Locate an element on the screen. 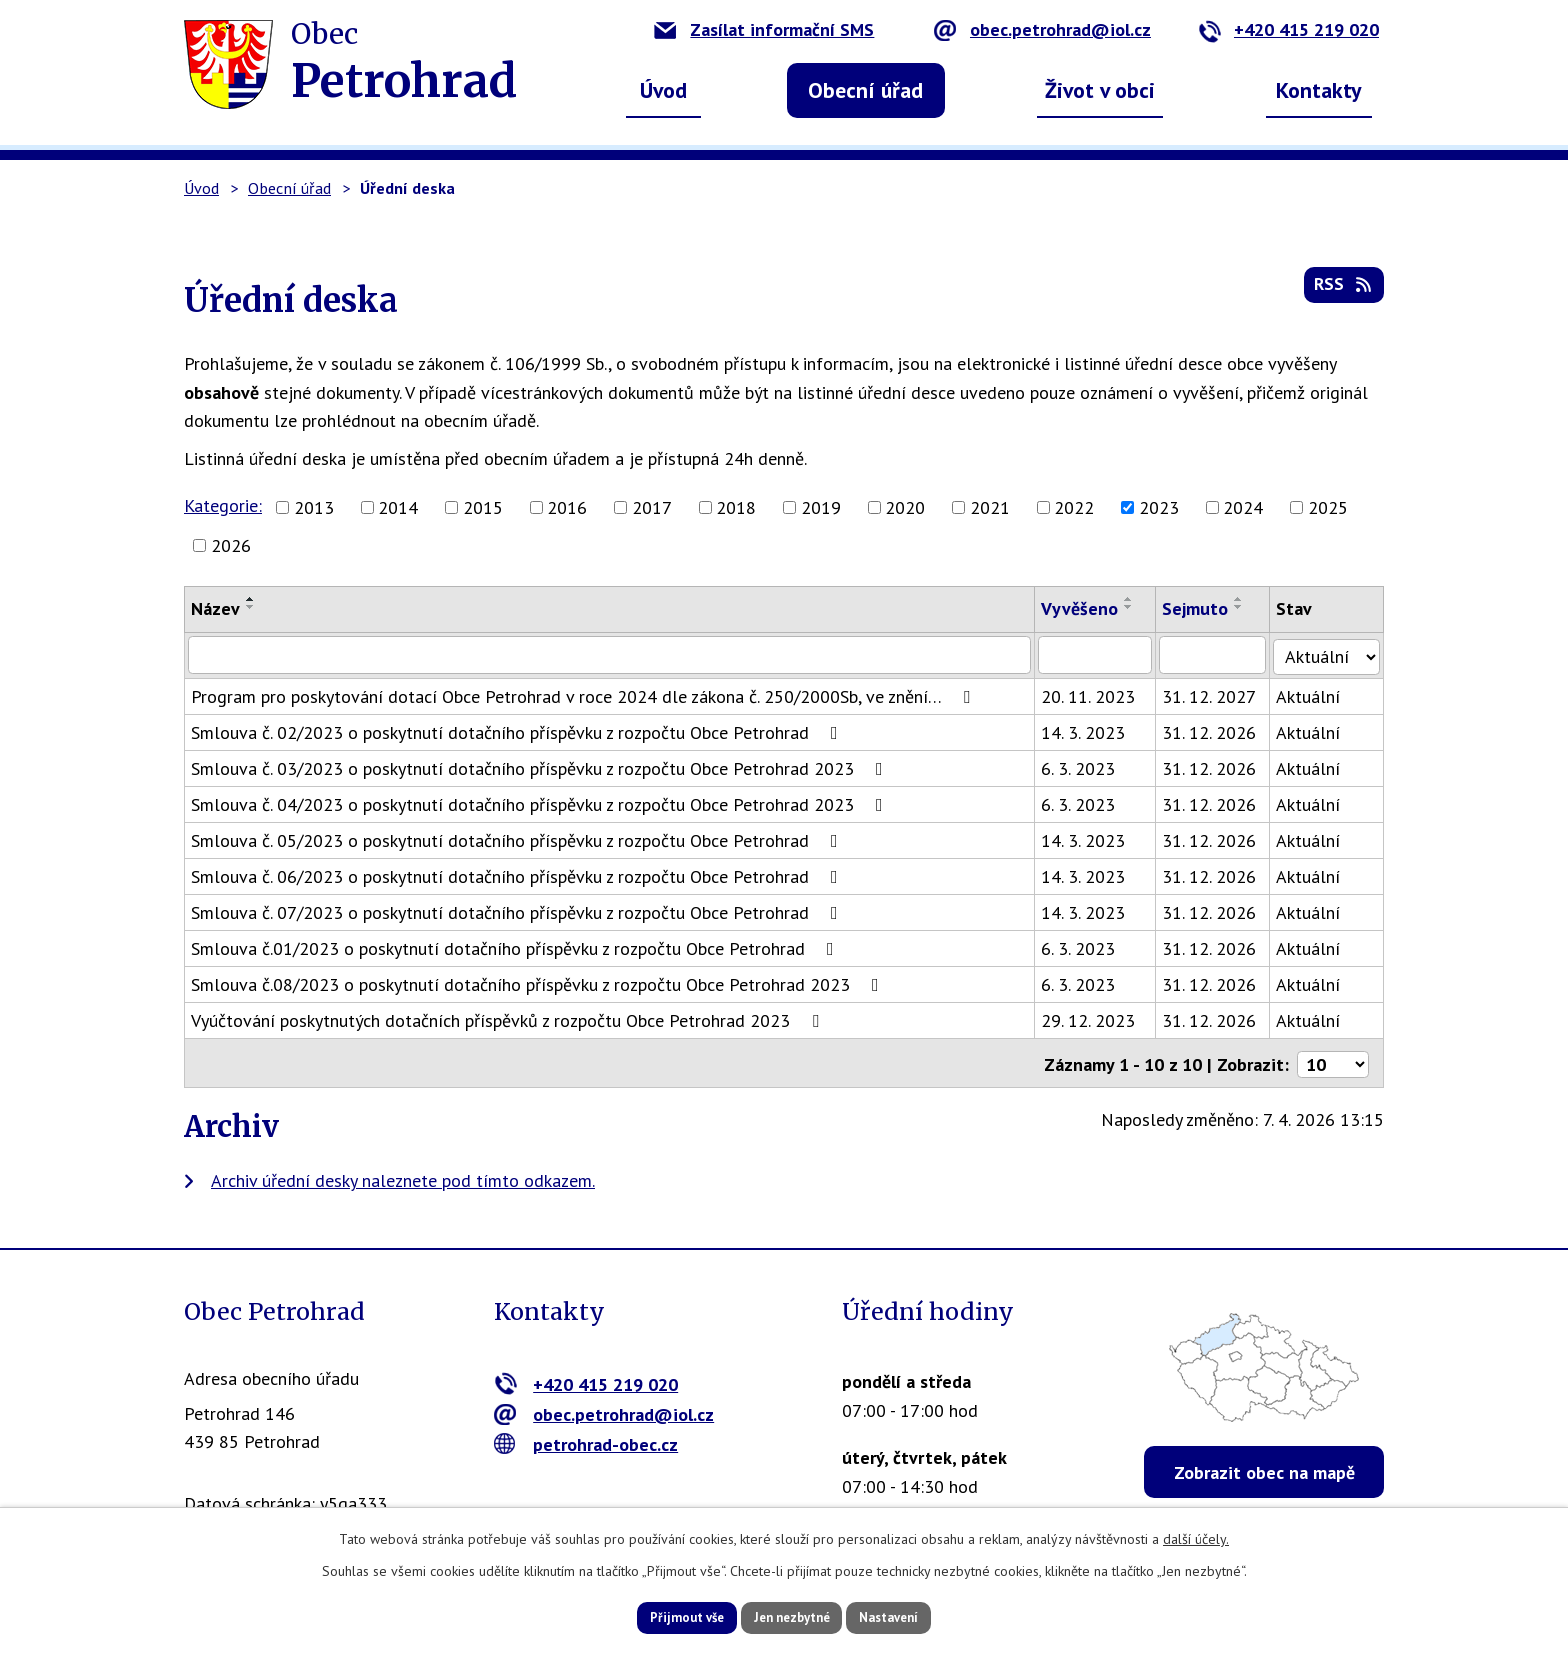 The width and height of the screenshot is (1568, 1653). 2016 is located at coordinates (567, 507).